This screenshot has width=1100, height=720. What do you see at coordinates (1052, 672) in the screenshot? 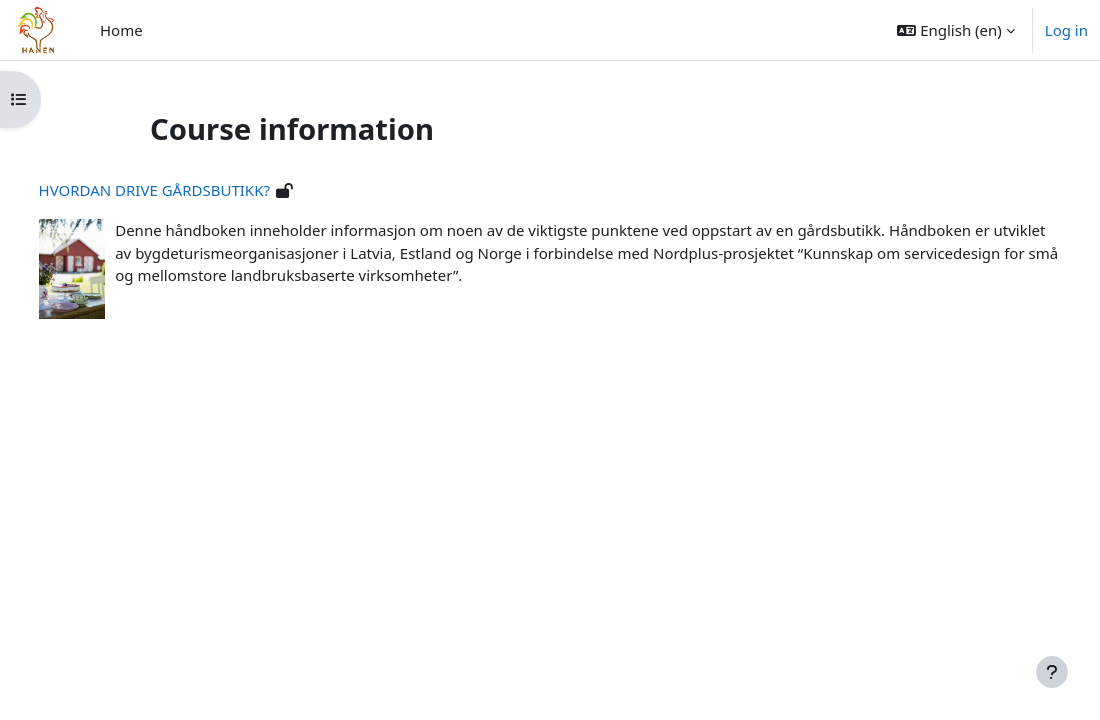
I see `[Show footer]` at bounding box center [1052, 672].